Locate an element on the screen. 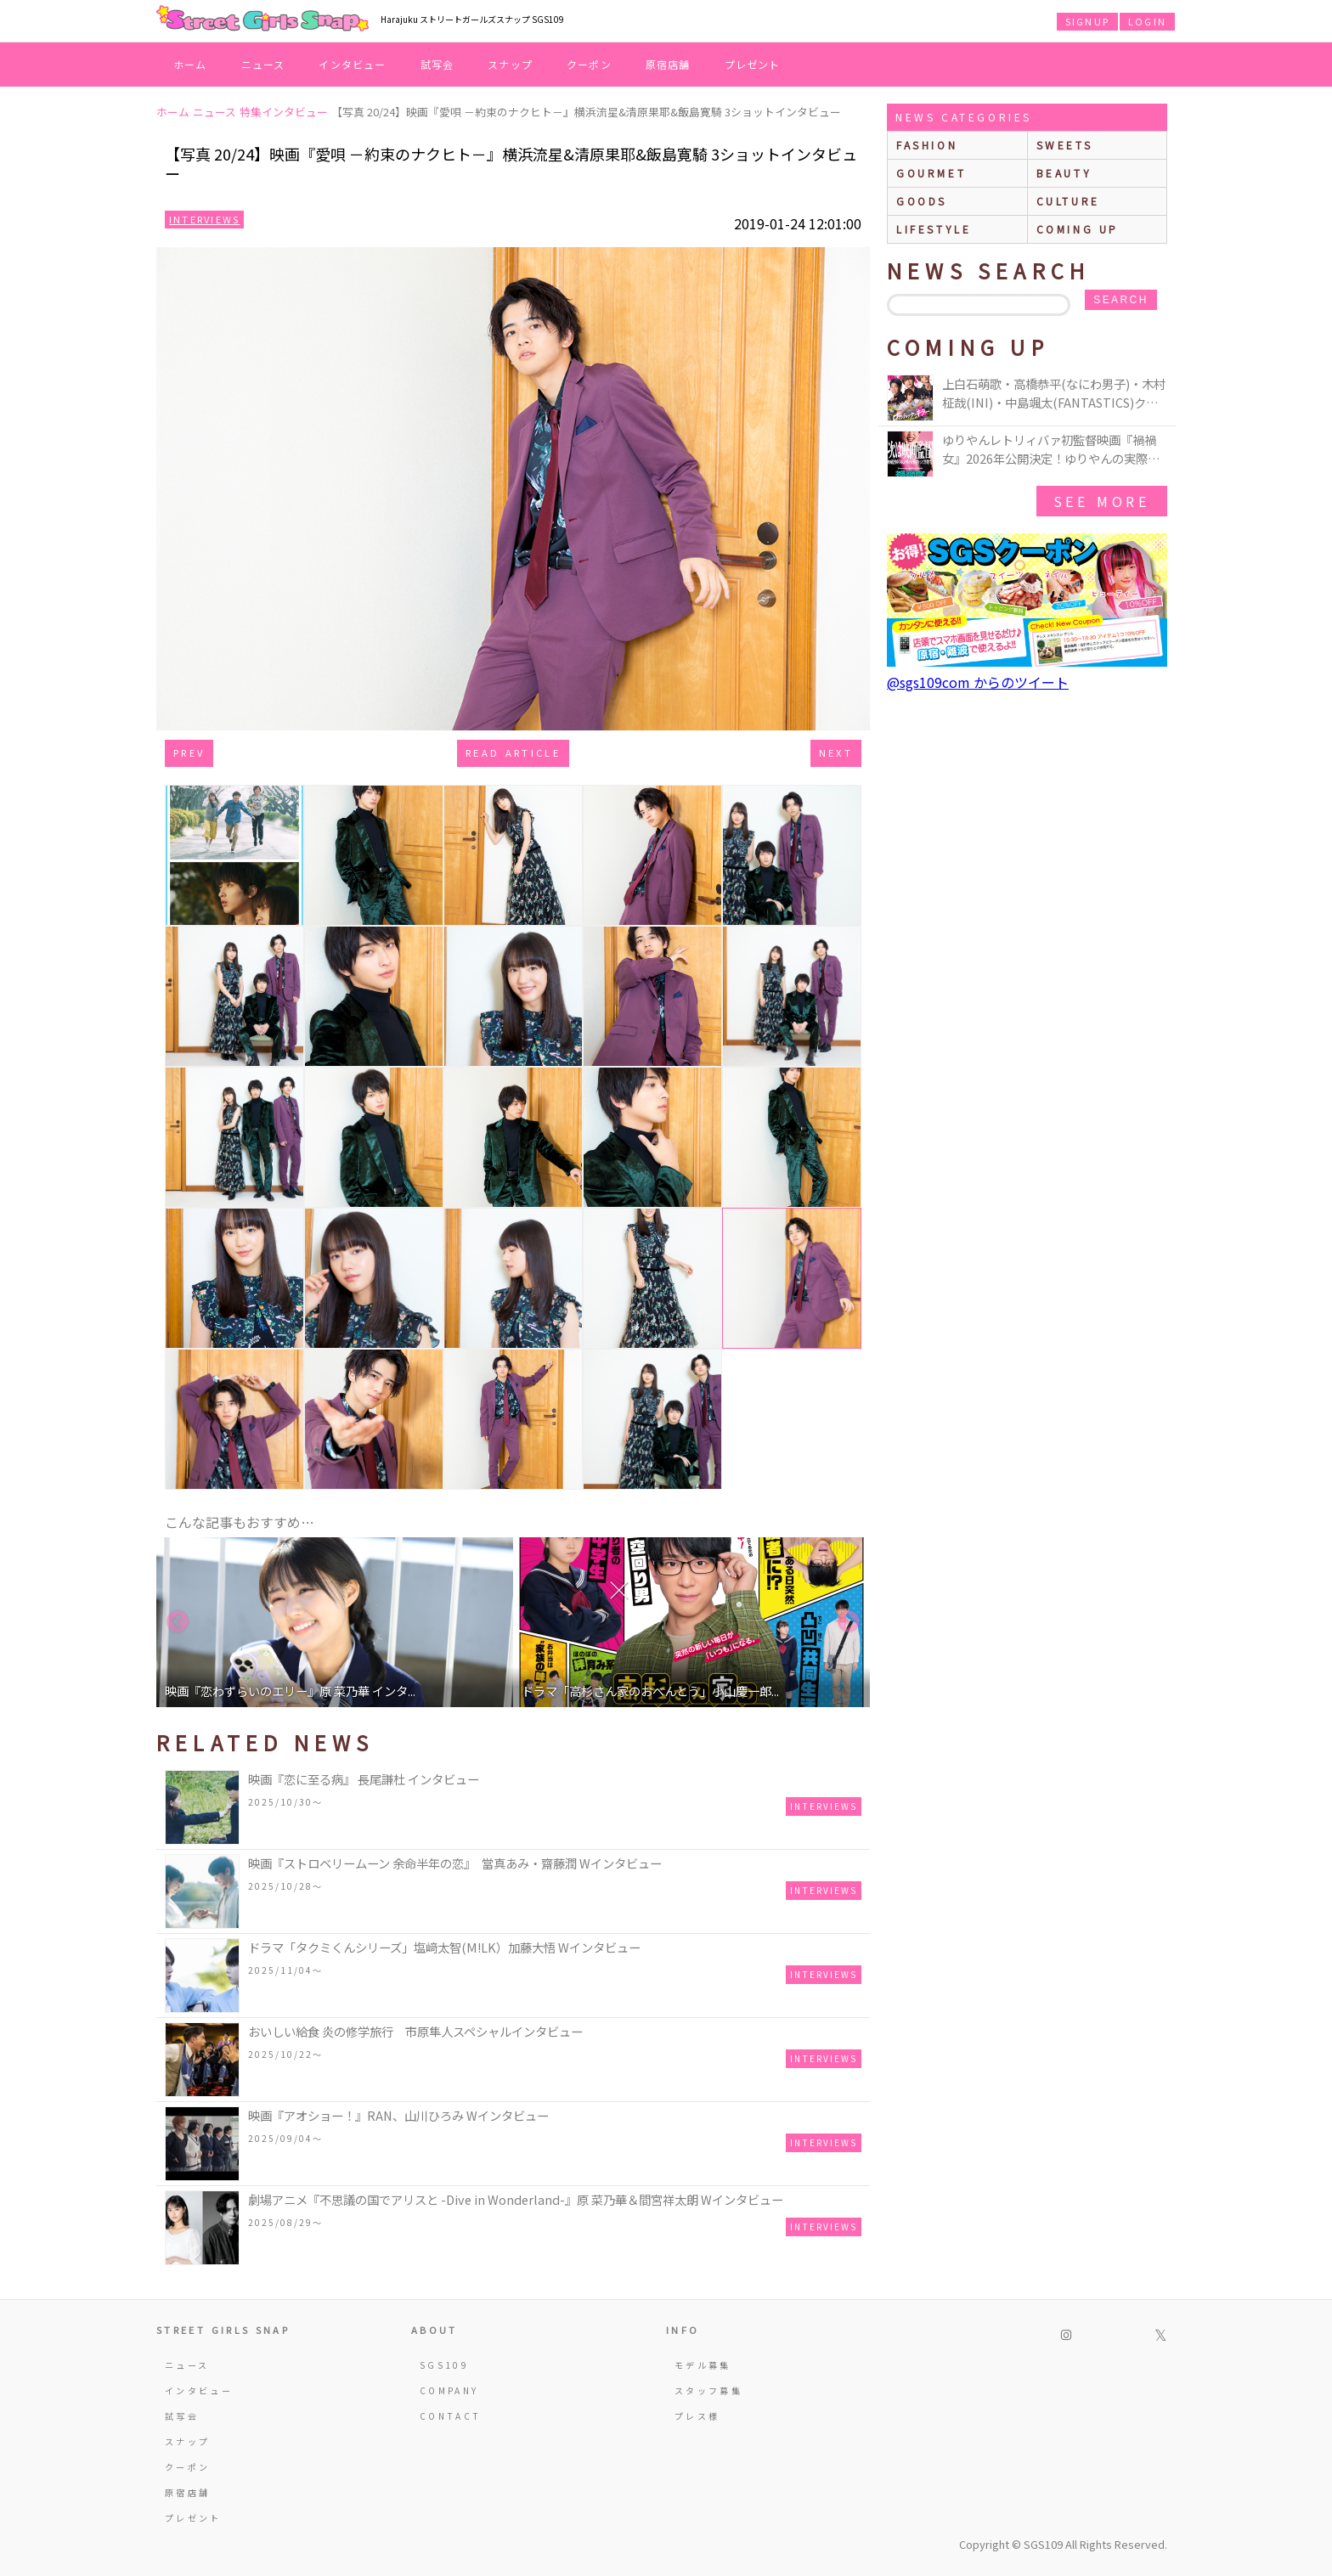 This screenshot has height=2576, width=1332. SIGNUP is located at coordinates (1087, 21).